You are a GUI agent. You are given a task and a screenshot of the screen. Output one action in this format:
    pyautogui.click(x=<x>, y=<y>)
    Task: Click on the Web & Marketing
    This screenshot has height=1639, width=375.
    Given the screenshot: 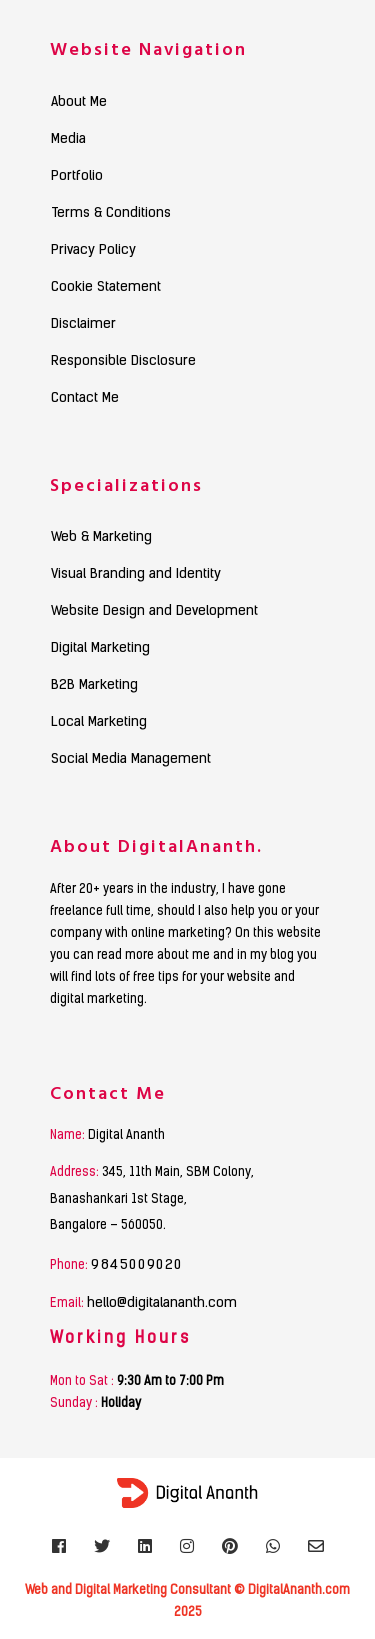 What is the action you would take?
    pyautogui.click(x=101, y=538)
    